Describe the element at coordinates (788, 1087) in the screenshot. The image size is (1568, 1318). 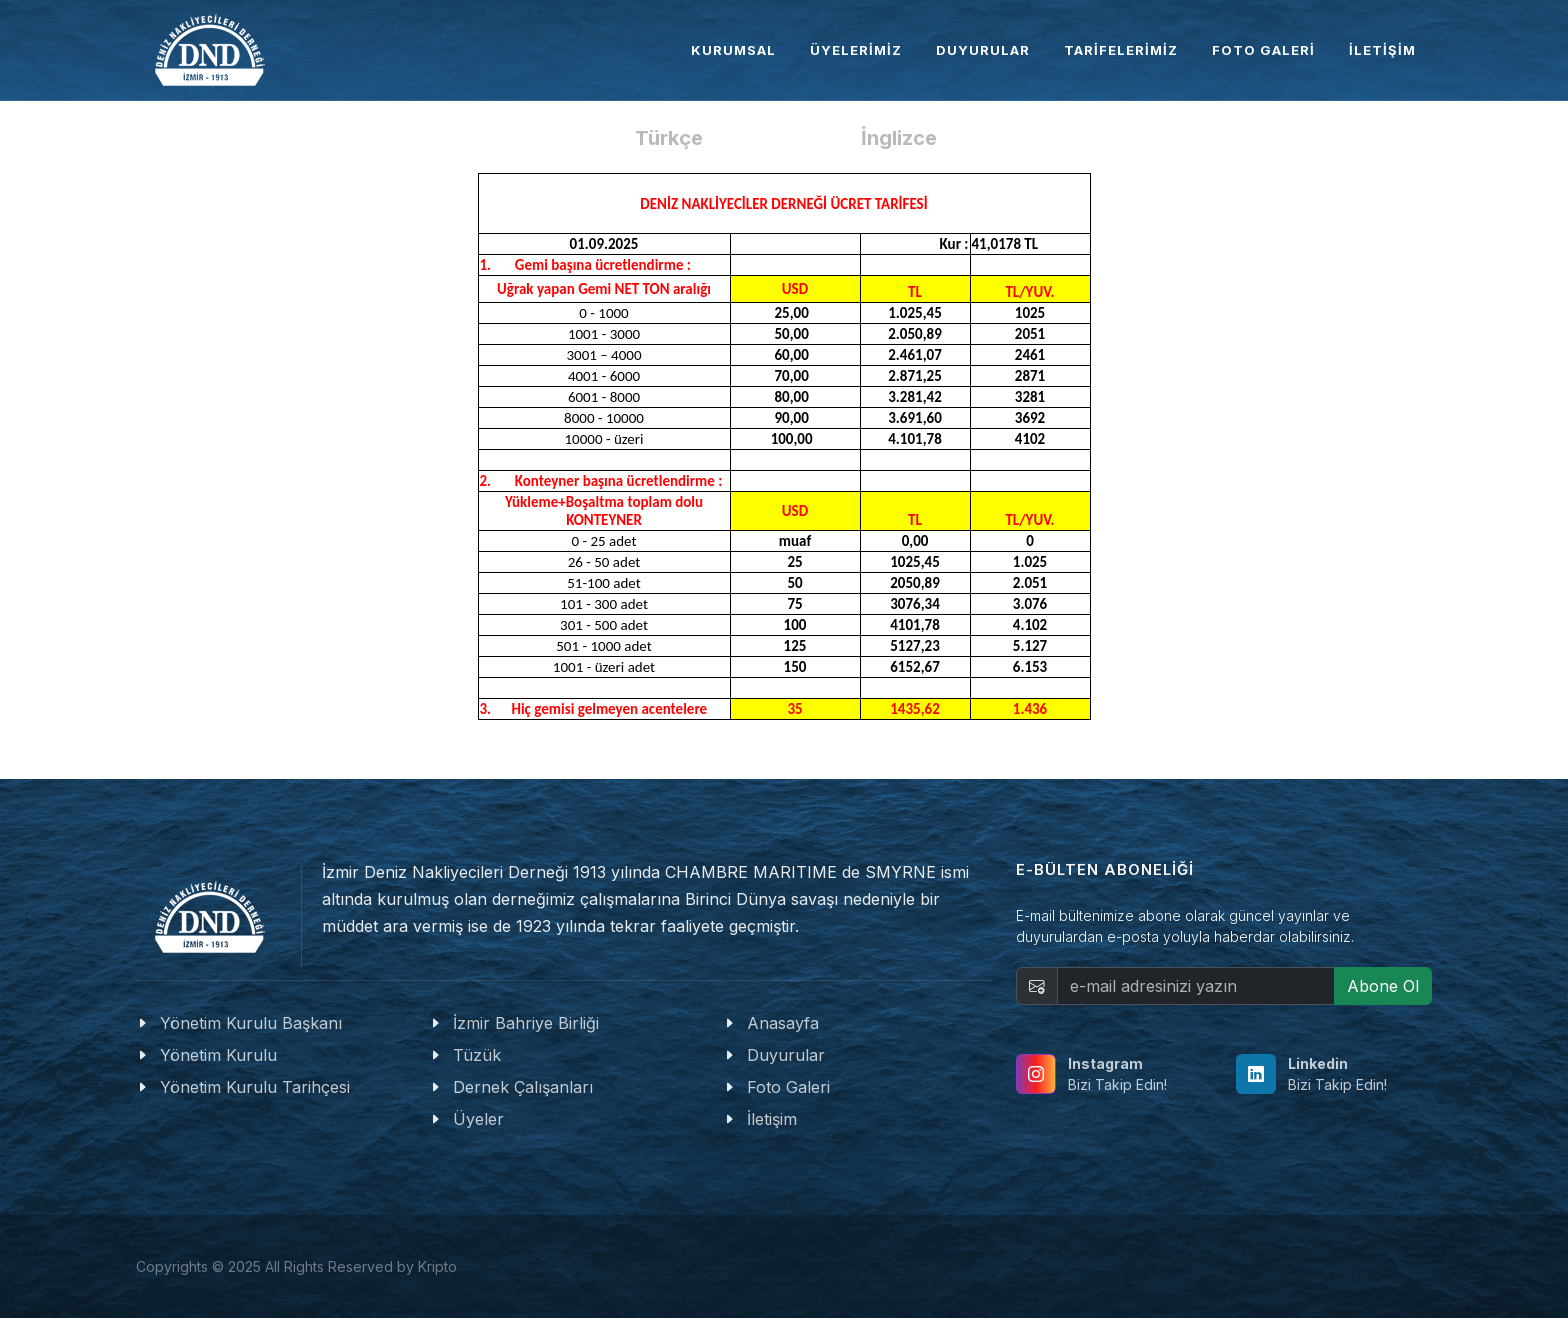
I see `Foto Galeri` at that location.